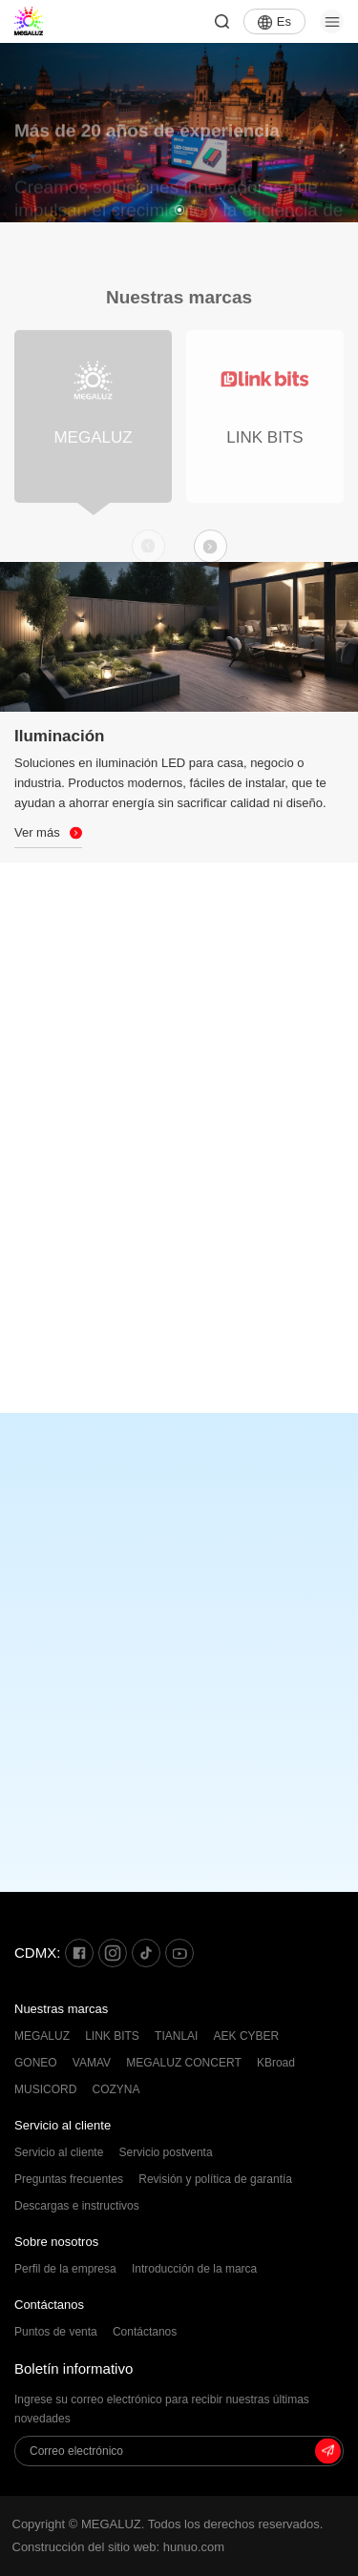 Image resolution: width=358 pixels, height=2576 pixels. I want to click on Construcción del sitio web: hunuo.com, so click(118, 2547).